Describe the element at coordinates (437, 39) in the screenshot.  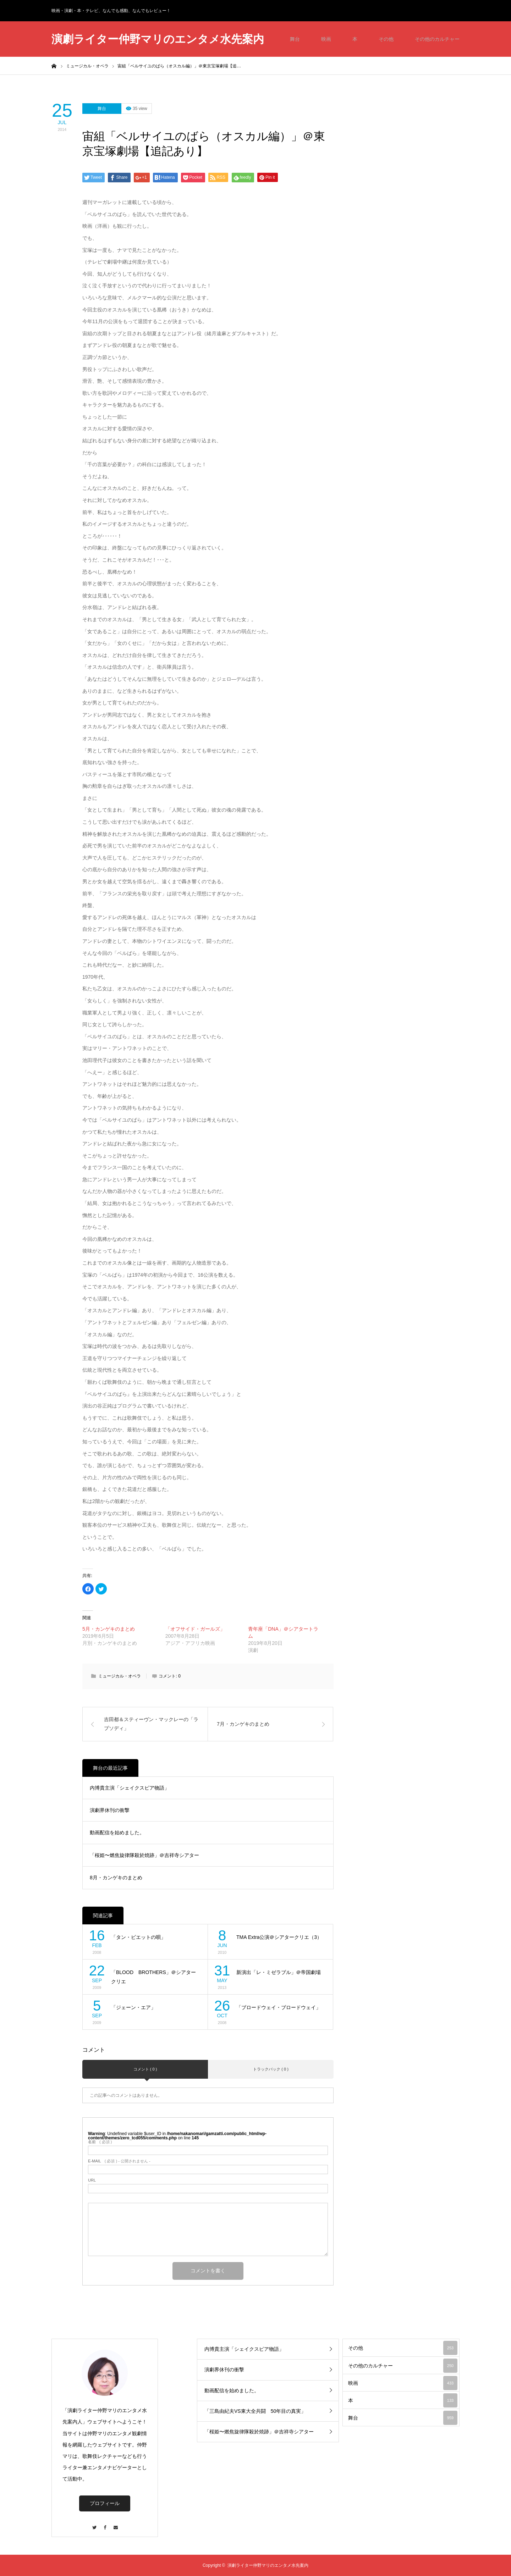
I see `その他のカルチャー` at that location.